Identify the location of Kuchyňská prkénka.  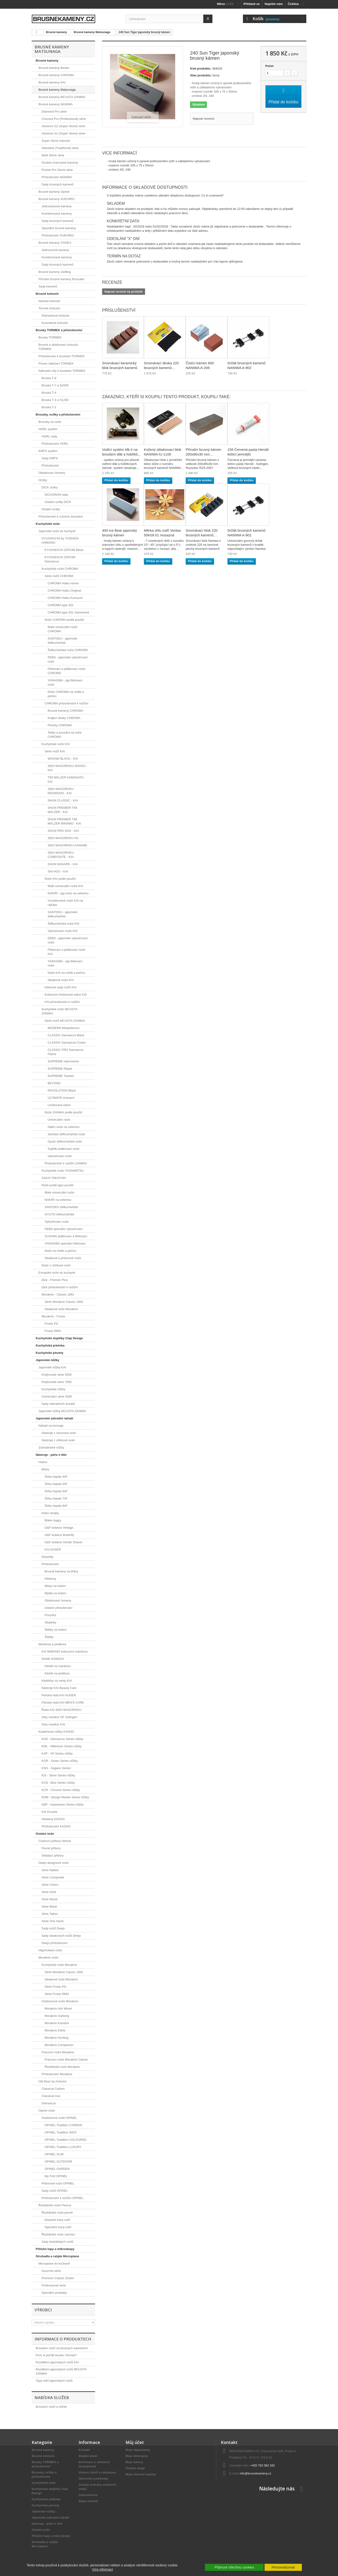
(50, 1345).